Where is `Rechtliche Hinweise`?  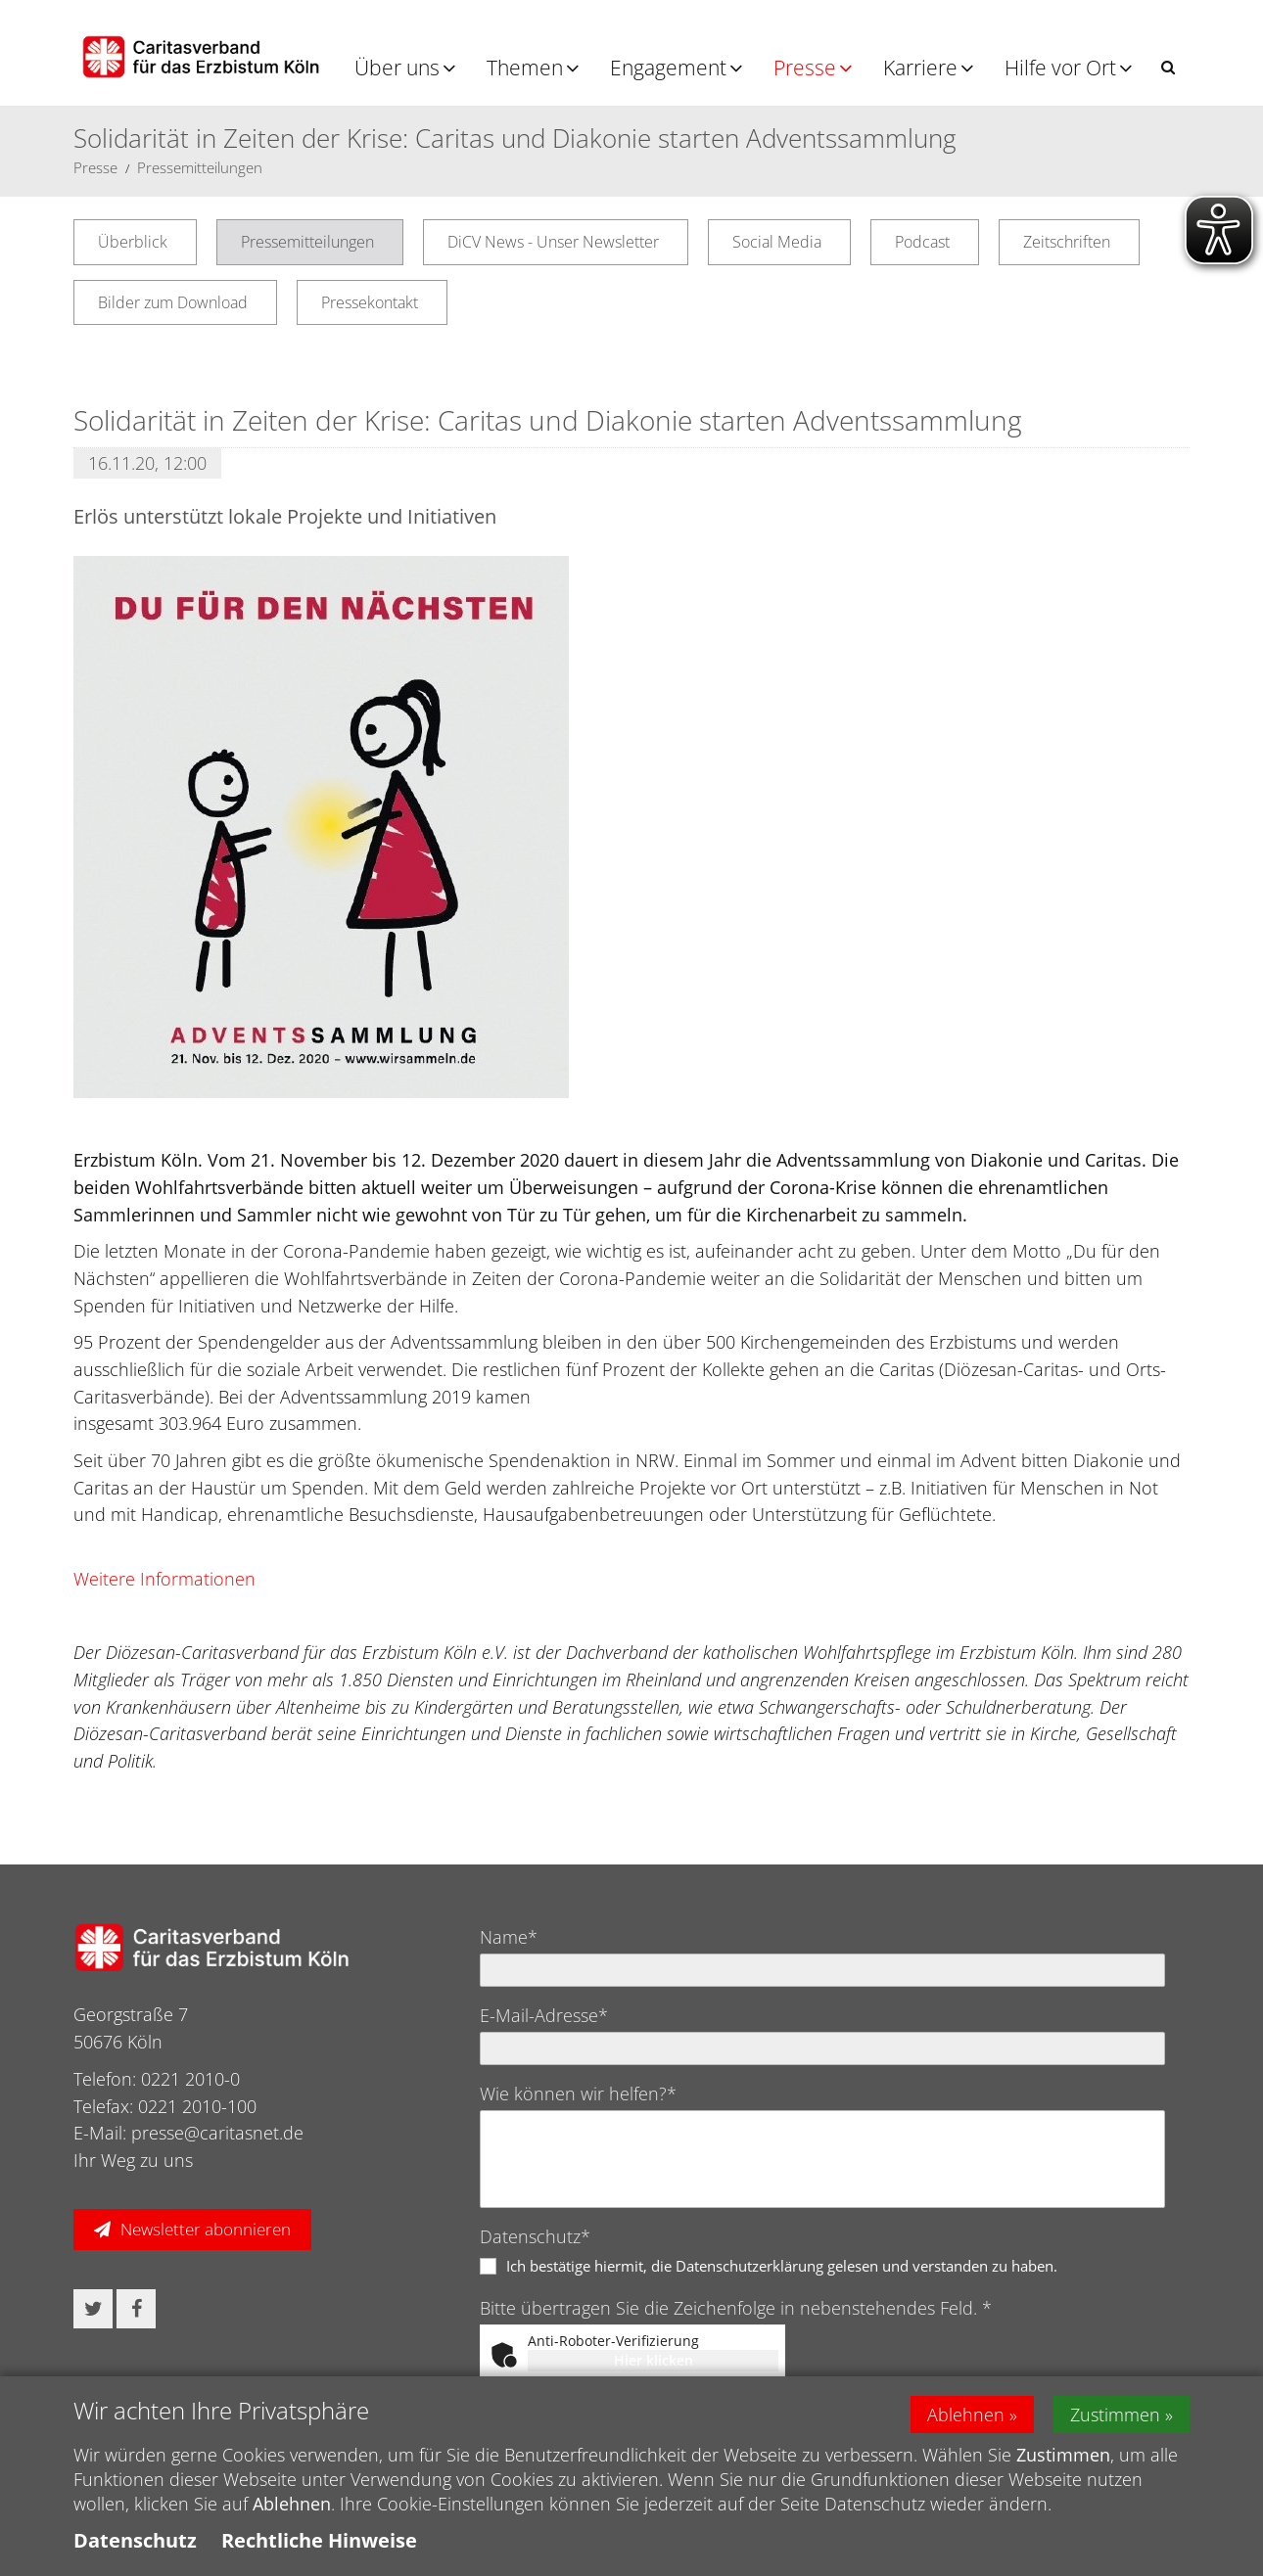
Rechtliche Hinweise is located at coordinates (319, 2540).